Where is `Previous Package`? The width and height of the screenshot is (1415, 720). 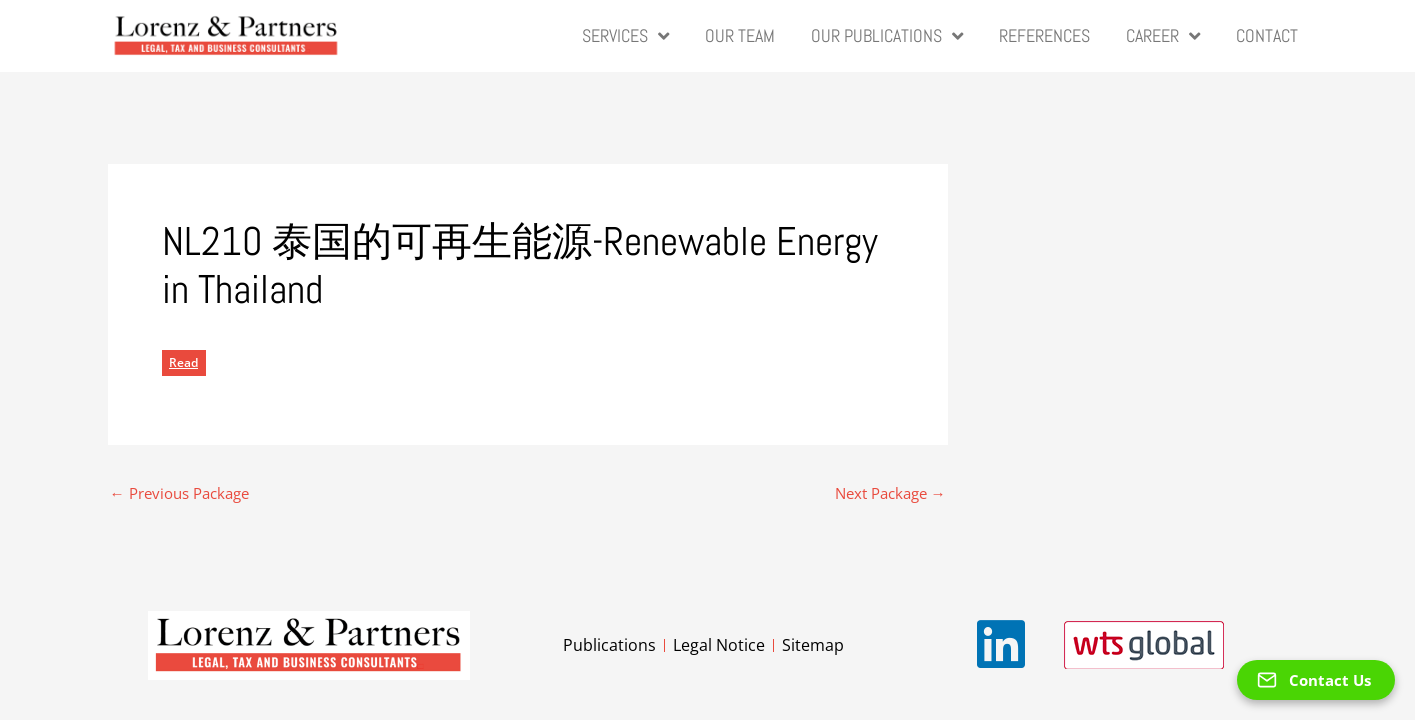 Previous Package is located at coordinates (179, 492).